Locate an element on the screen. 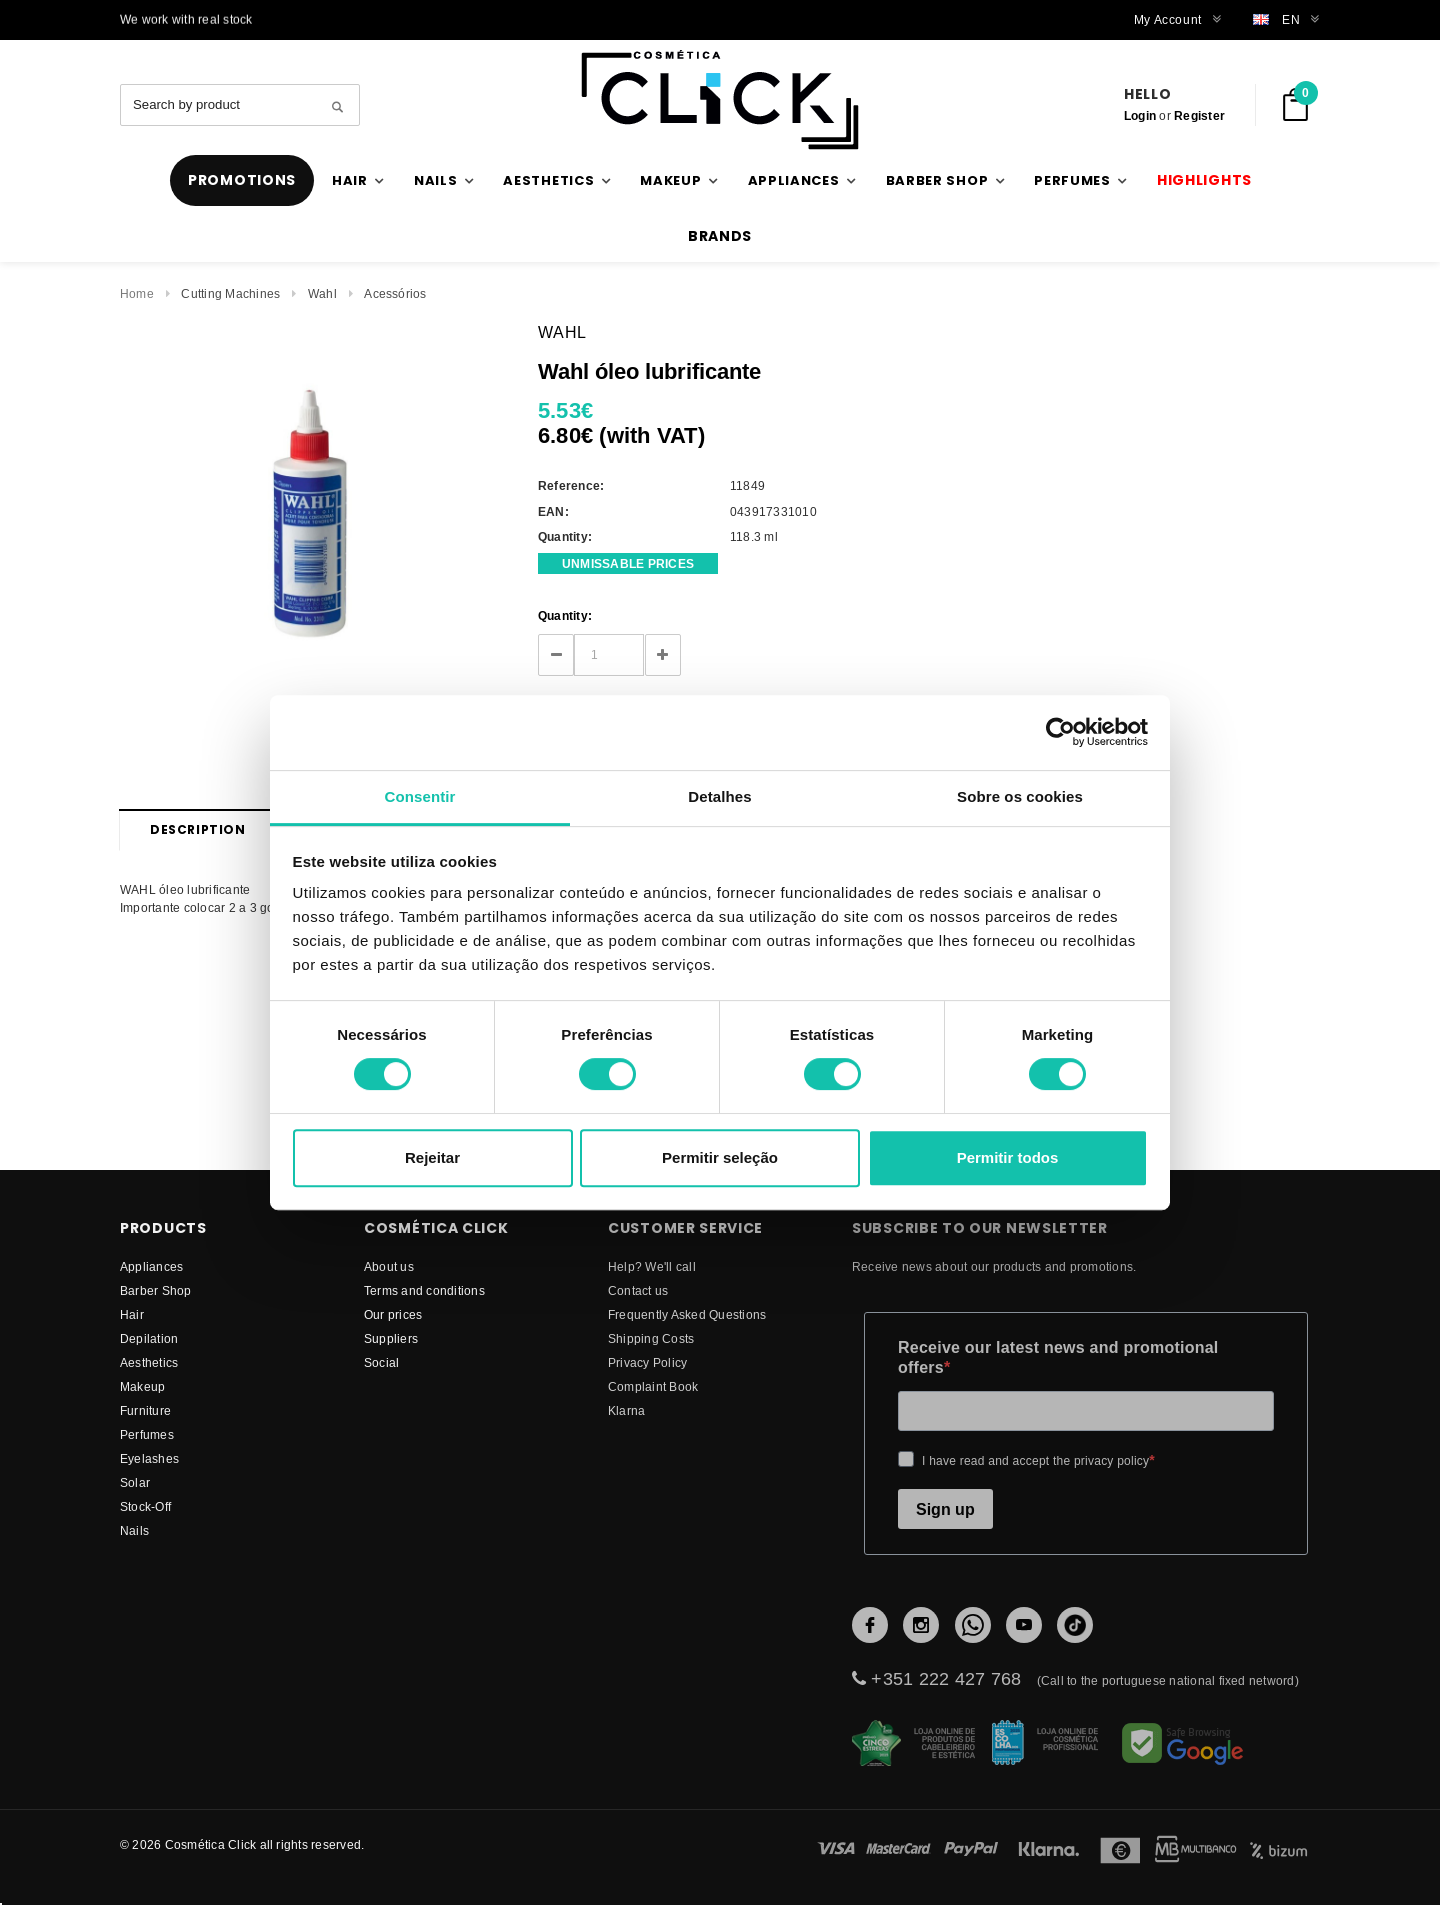 The width and height of the screenshot is (1440, 1905). Detalhes [tab] is located at coordinates (719, 796).